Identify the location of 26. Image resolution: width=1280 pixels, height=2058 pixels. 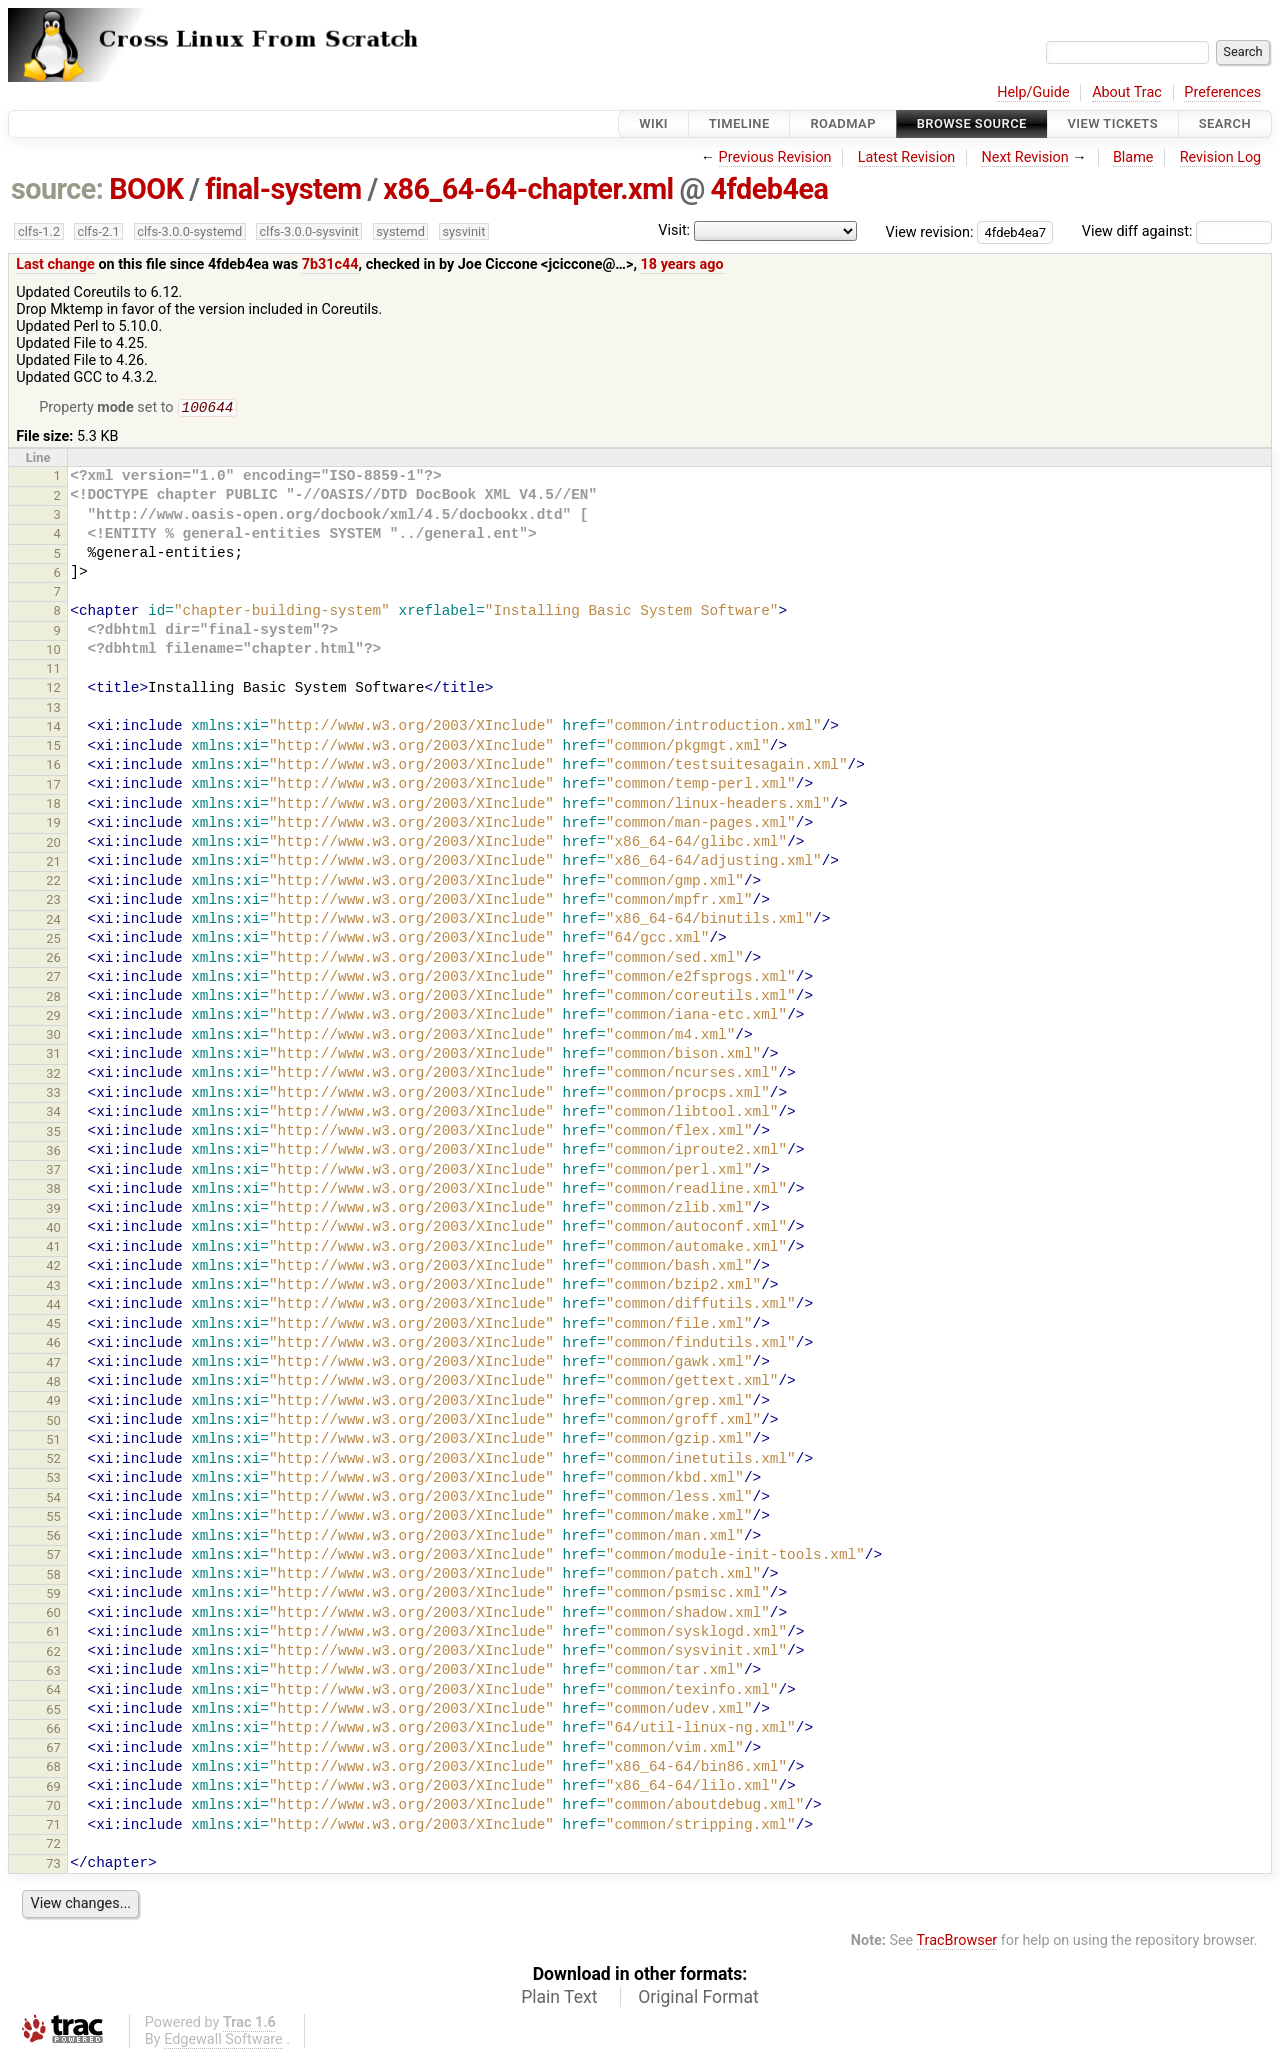
(53, 959).